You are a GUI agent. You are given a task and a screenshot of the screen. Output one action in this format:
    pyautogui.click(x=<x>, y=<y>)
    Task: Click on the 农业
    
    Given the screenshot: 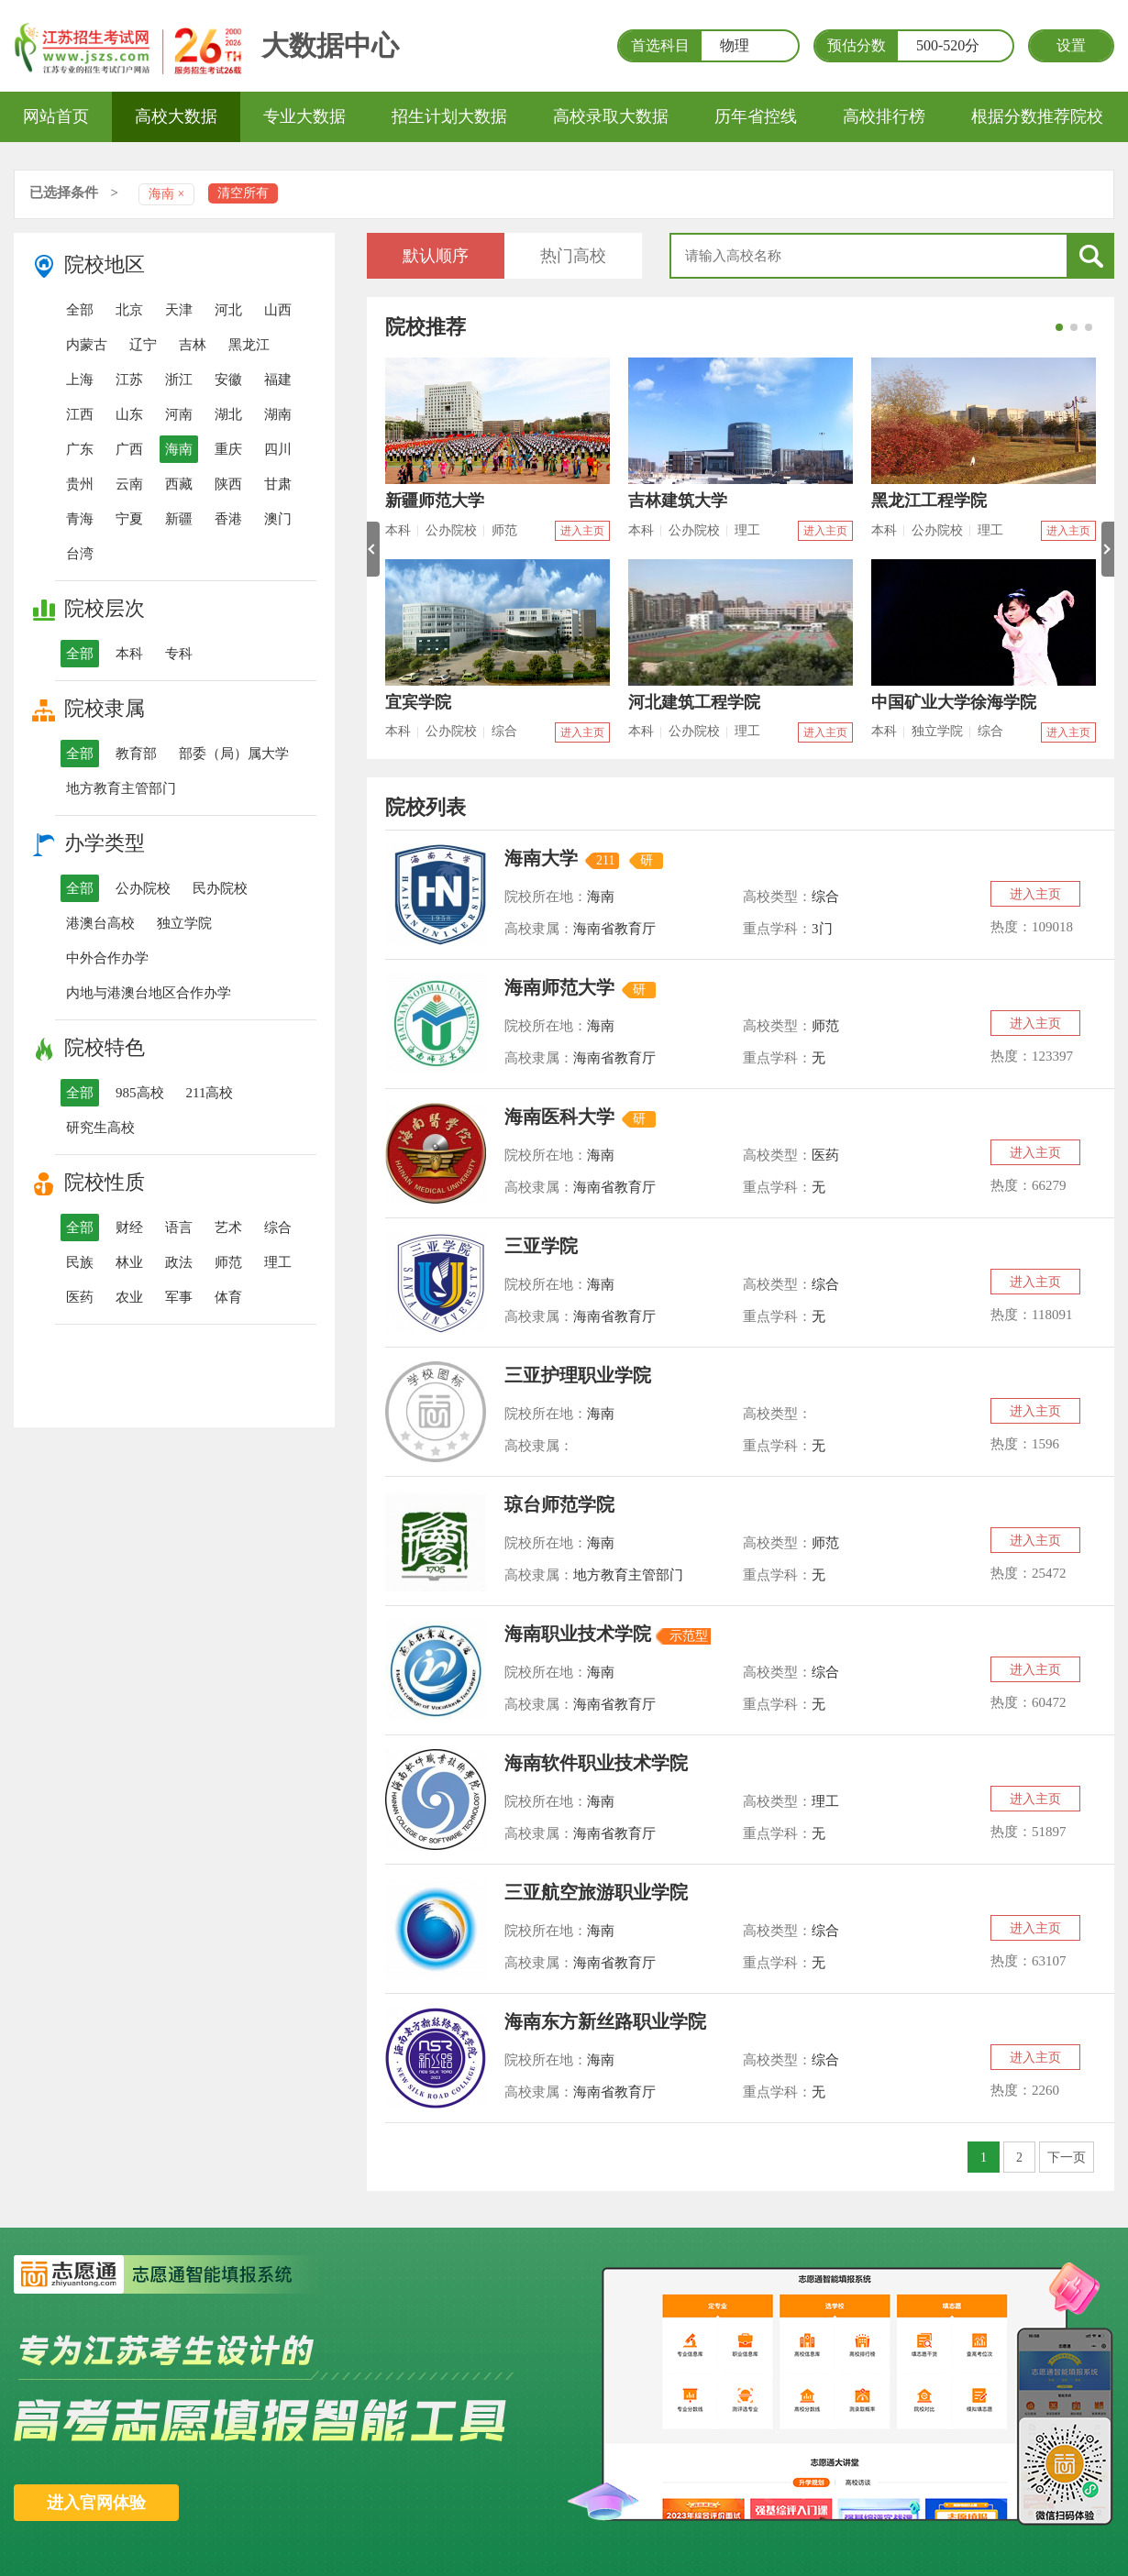 What is the action you would take?
    pyautogui.click(x=129, y=1297)
    